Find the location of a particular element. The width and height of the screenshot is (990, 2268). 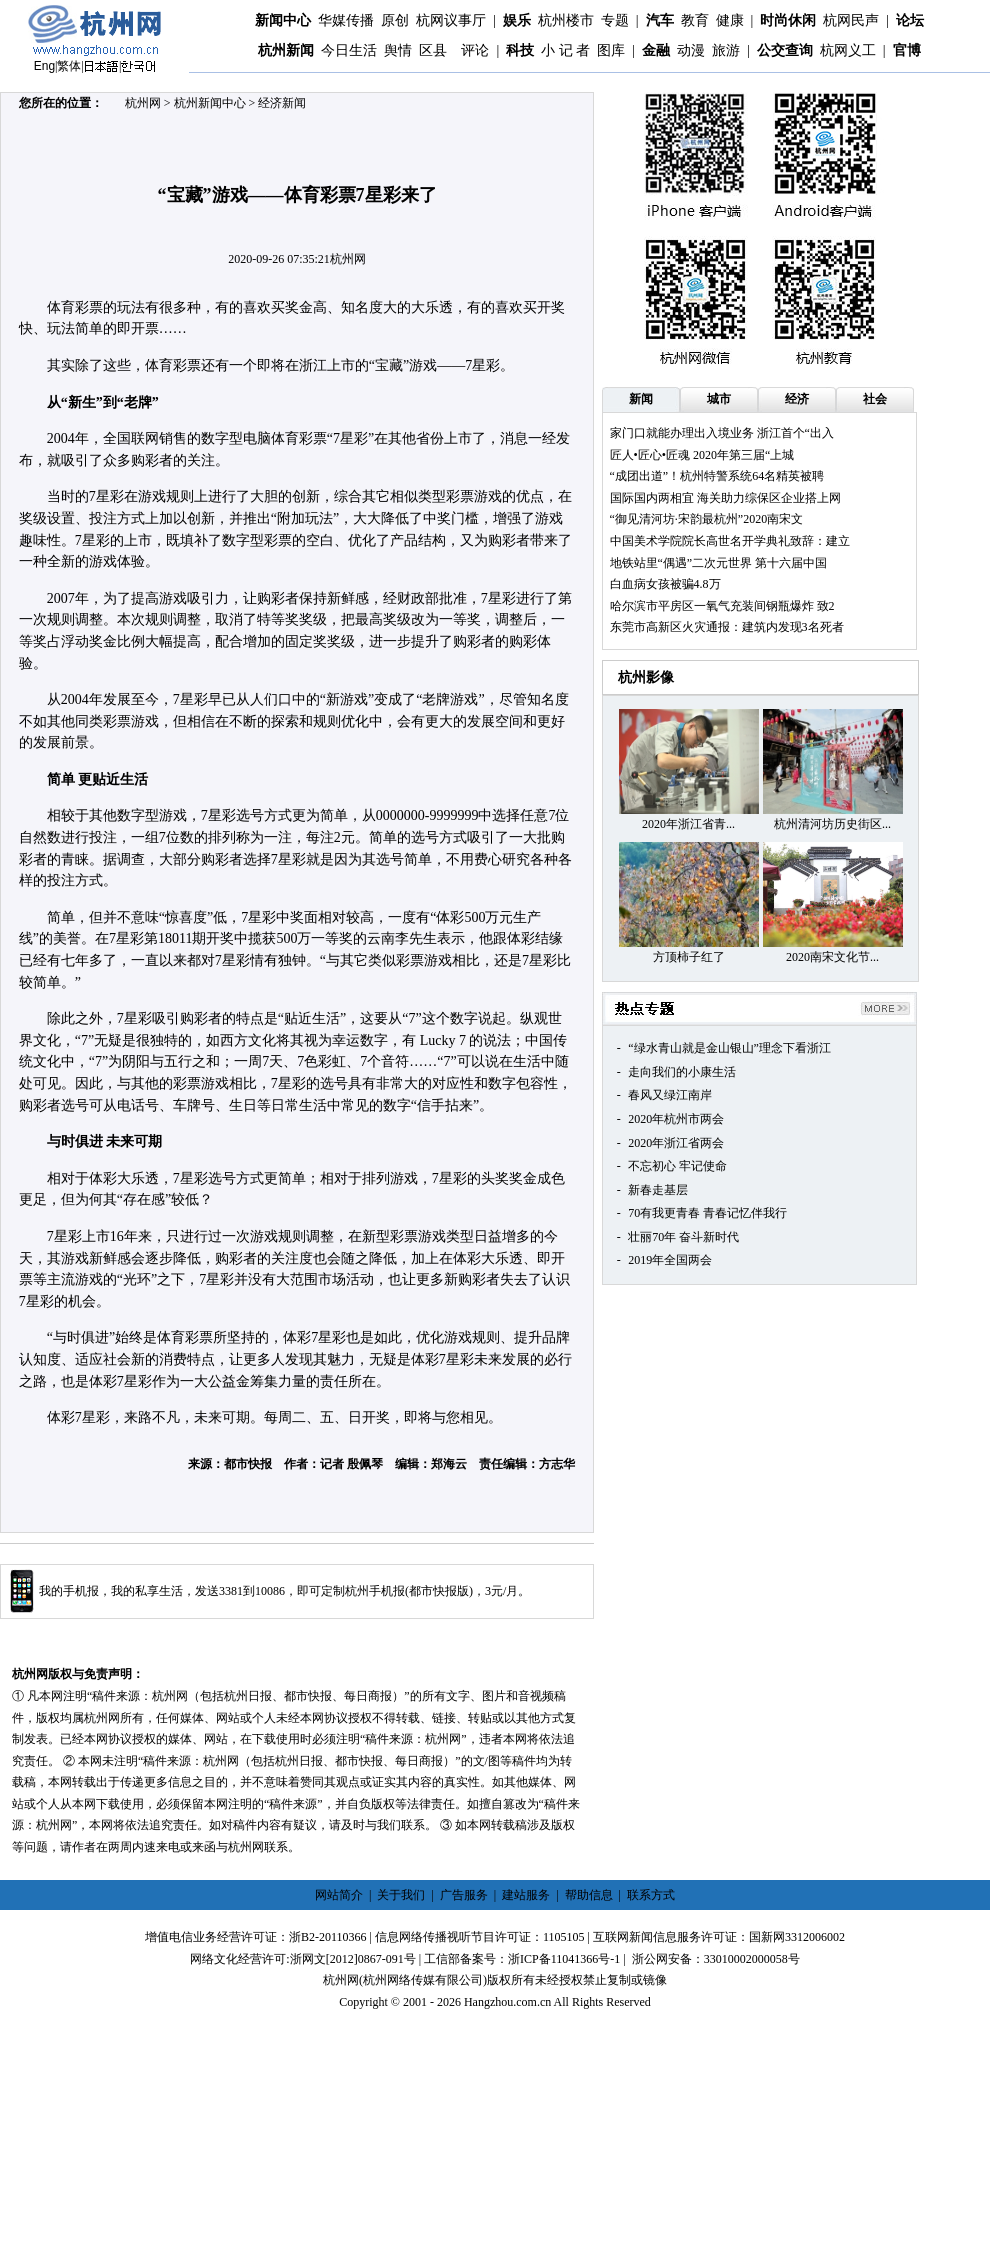

地铁站里“偶遇”二次元世界 第十六届中国 is located at coordinates (719, 563).